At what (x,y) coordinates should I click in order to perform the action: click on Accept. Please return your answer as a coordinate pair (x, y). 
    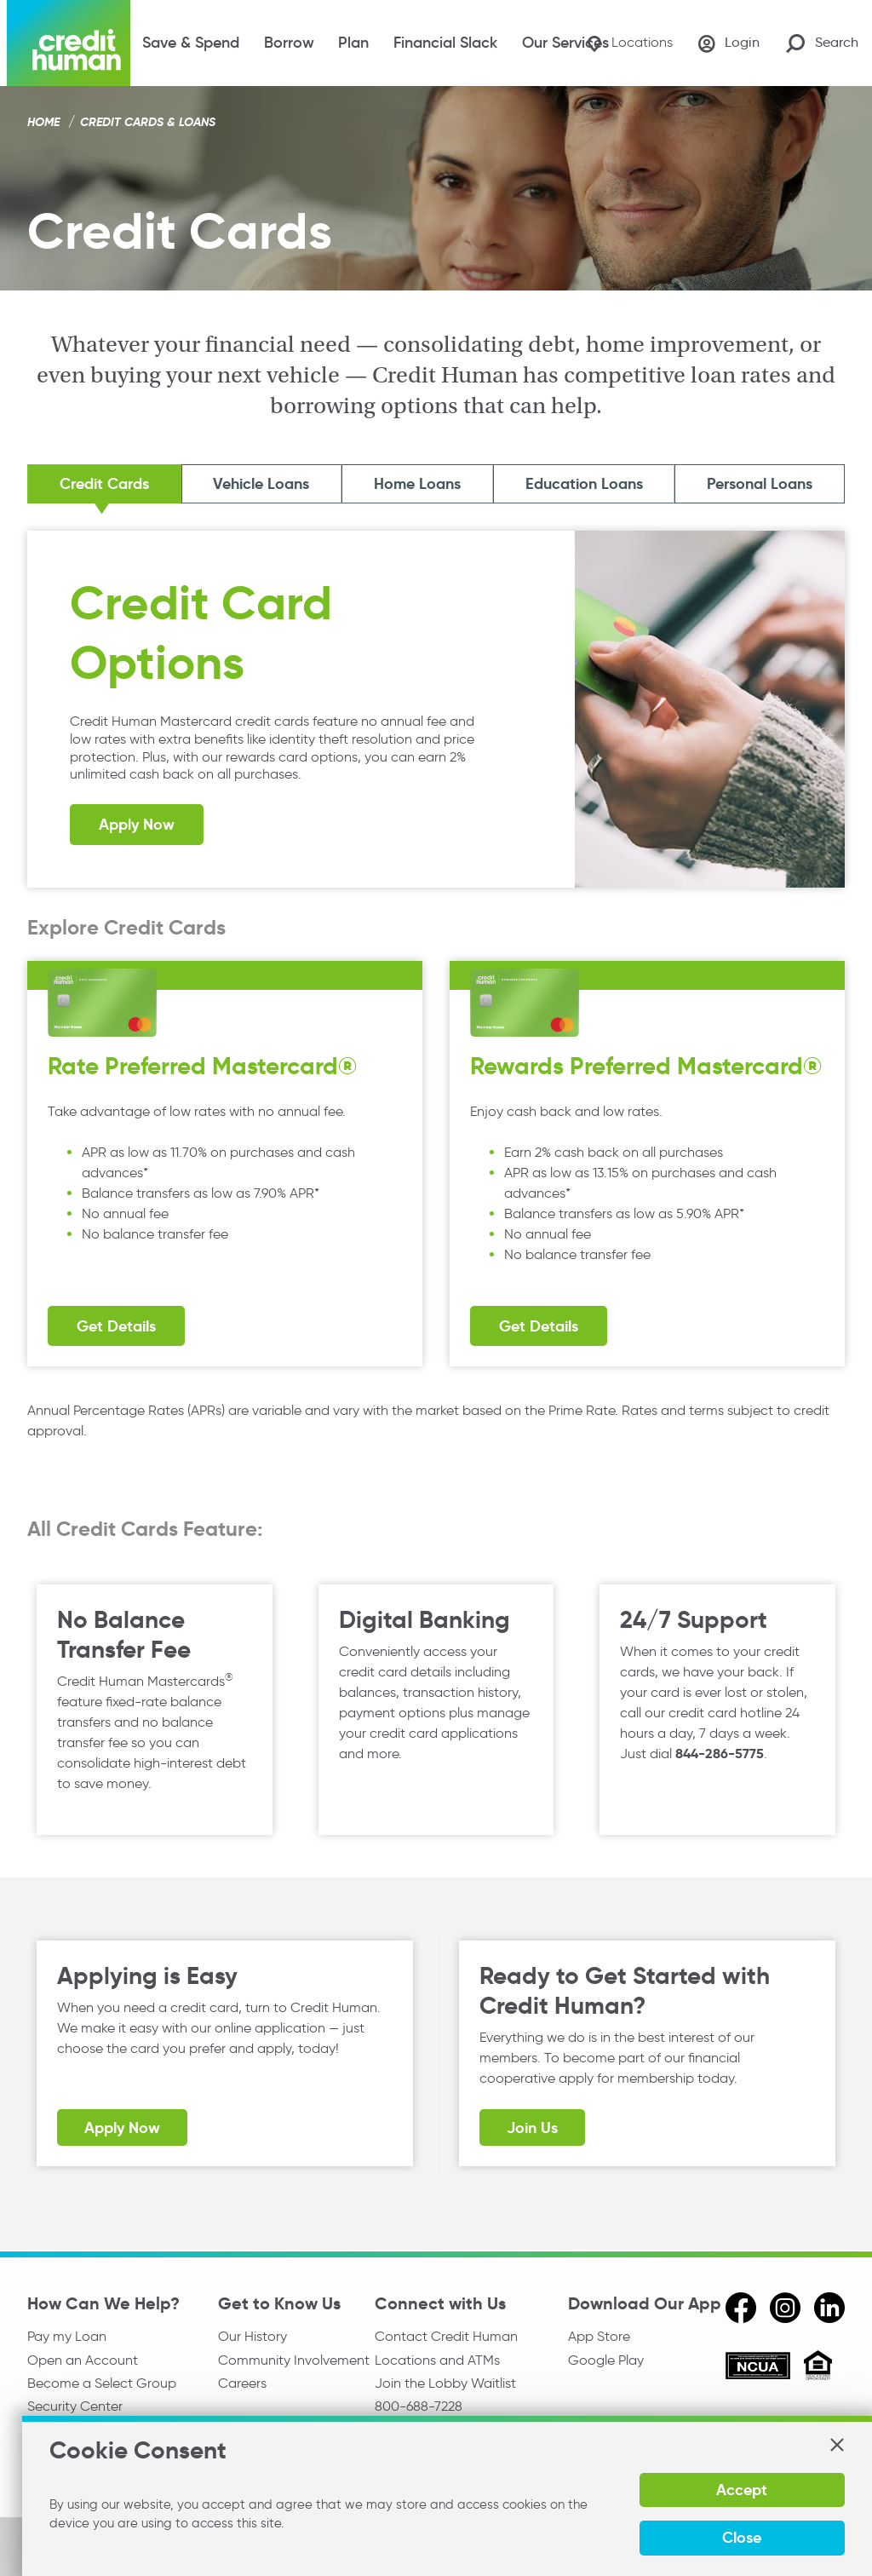
    Looking at the image, I should click on (740, 2489).